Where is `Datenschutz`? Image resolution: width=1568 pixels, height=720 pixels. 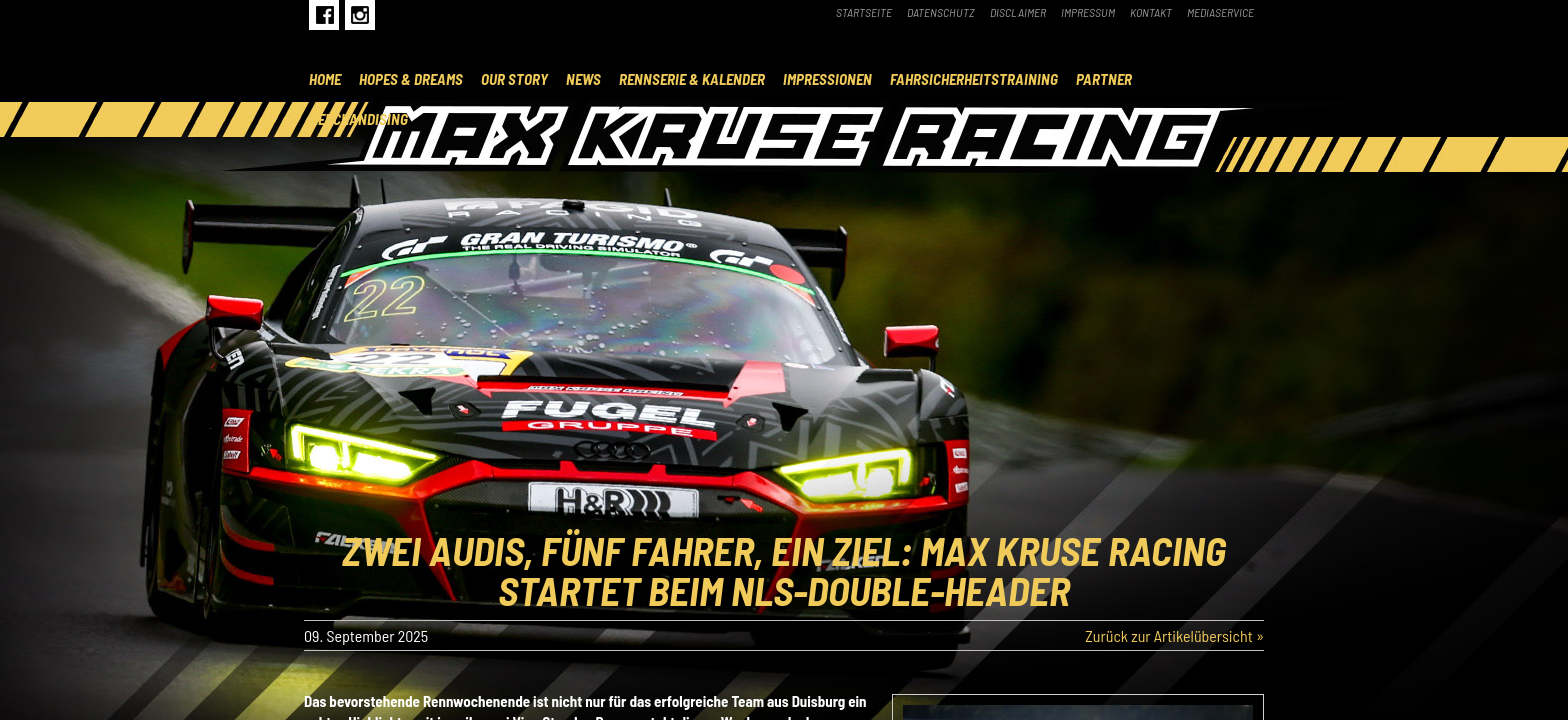 Datenschutz is located at coordinates (941, 12).